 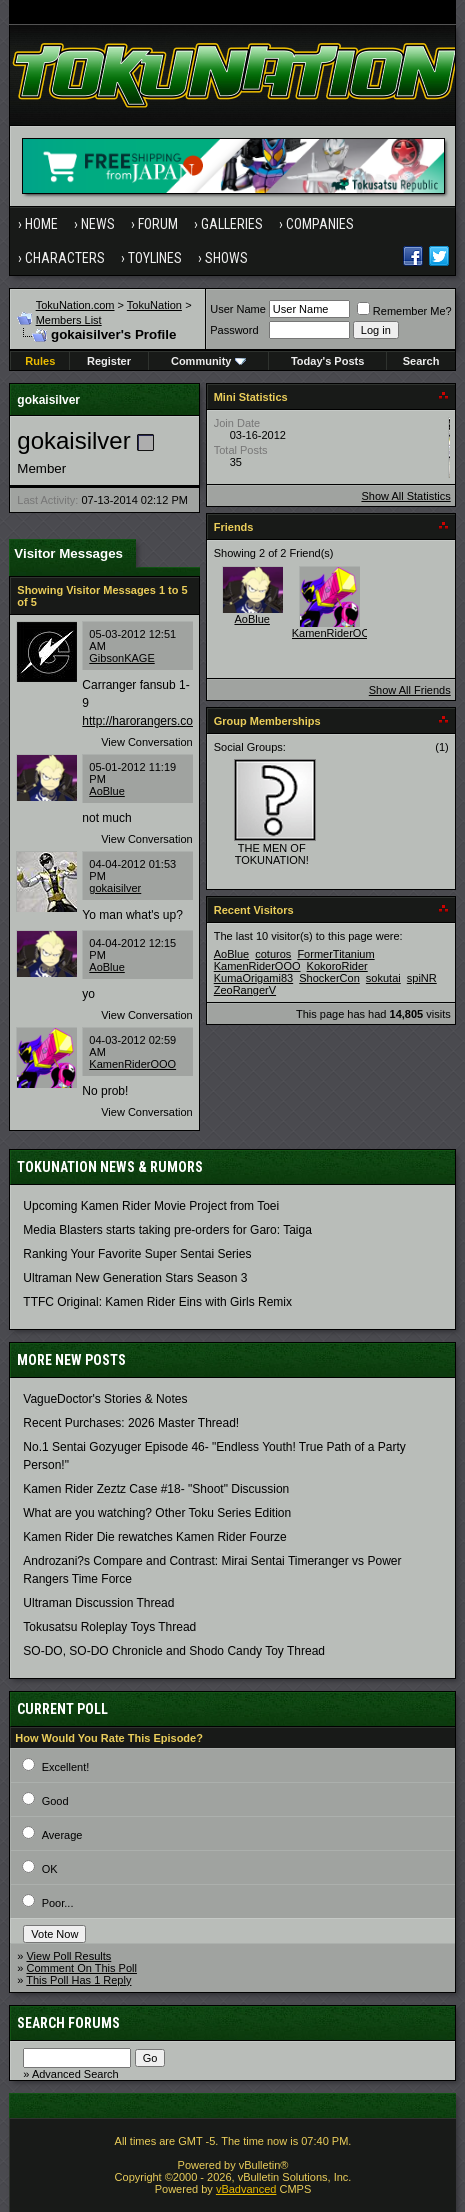 I want to click on Ranking Your Favorite Super Sentai Series, so click(x=137, y=1254).